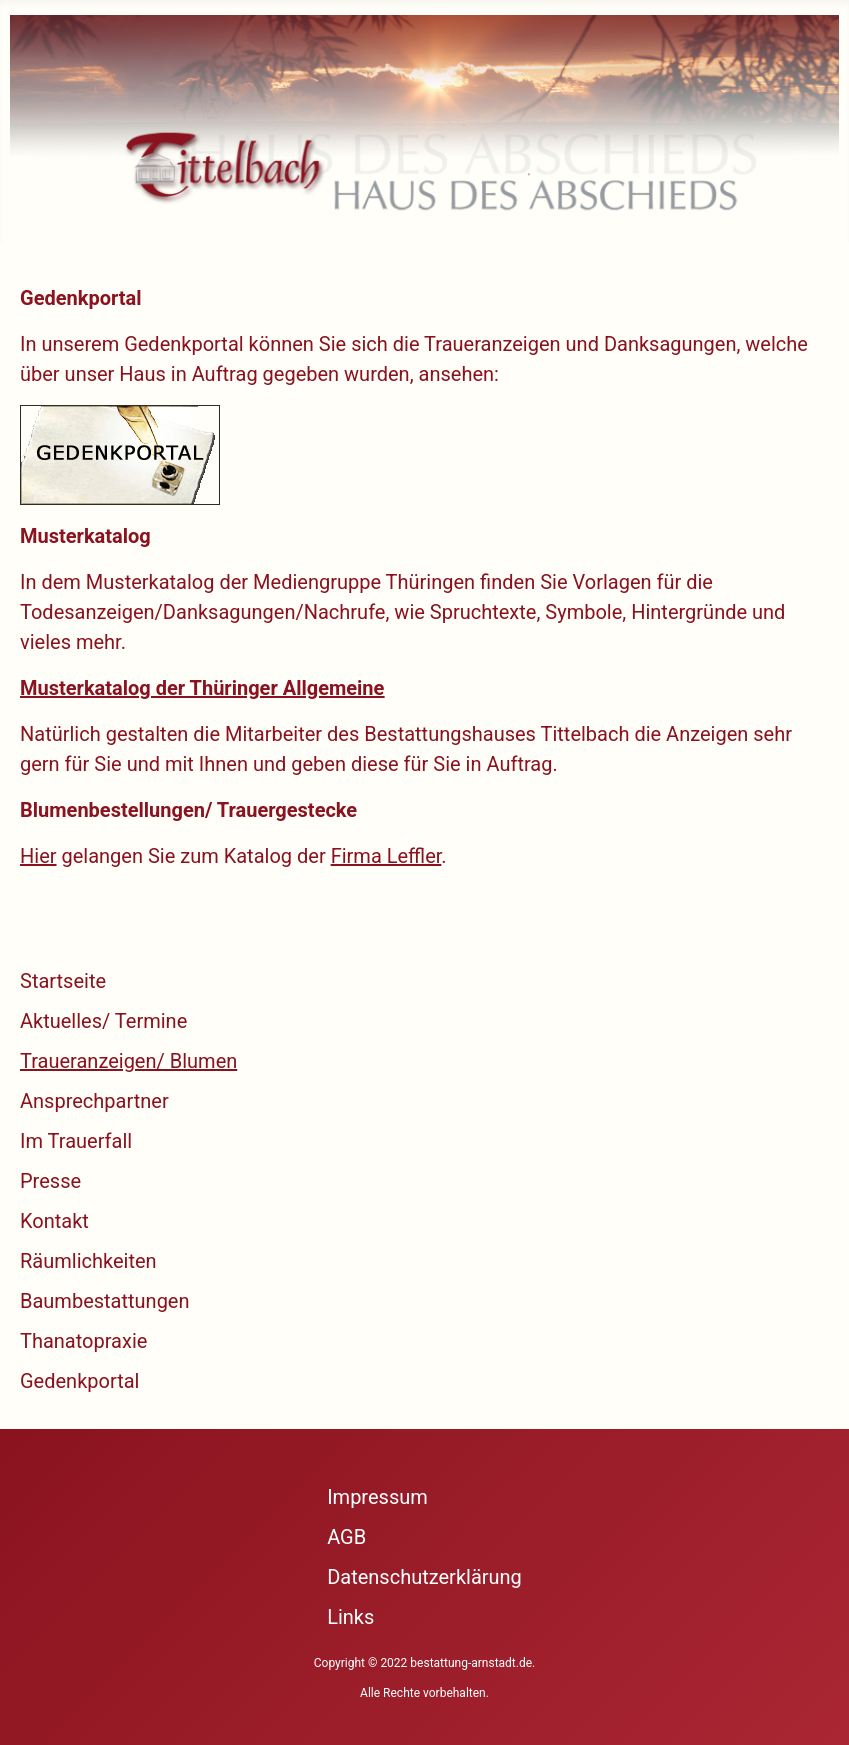  Describe the element at coordinates (88, 1261) in the screenshot. I see `Räumlichkeiten` at that location.